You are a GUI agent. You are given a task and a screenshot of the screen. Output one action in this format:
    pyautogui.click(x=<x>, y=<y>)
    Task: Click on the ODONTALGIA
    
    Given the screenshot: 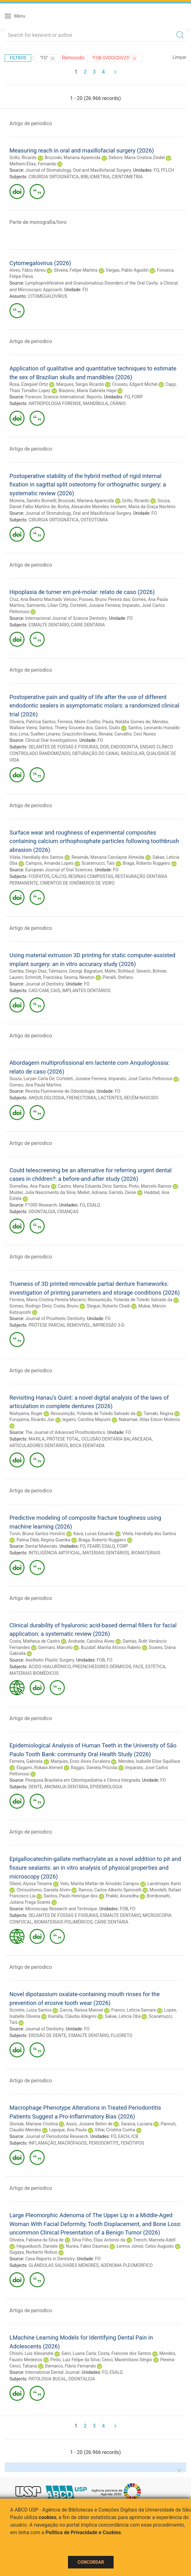 What is the action you would take?
    pyautogui.click(x=42, y=1211)
    